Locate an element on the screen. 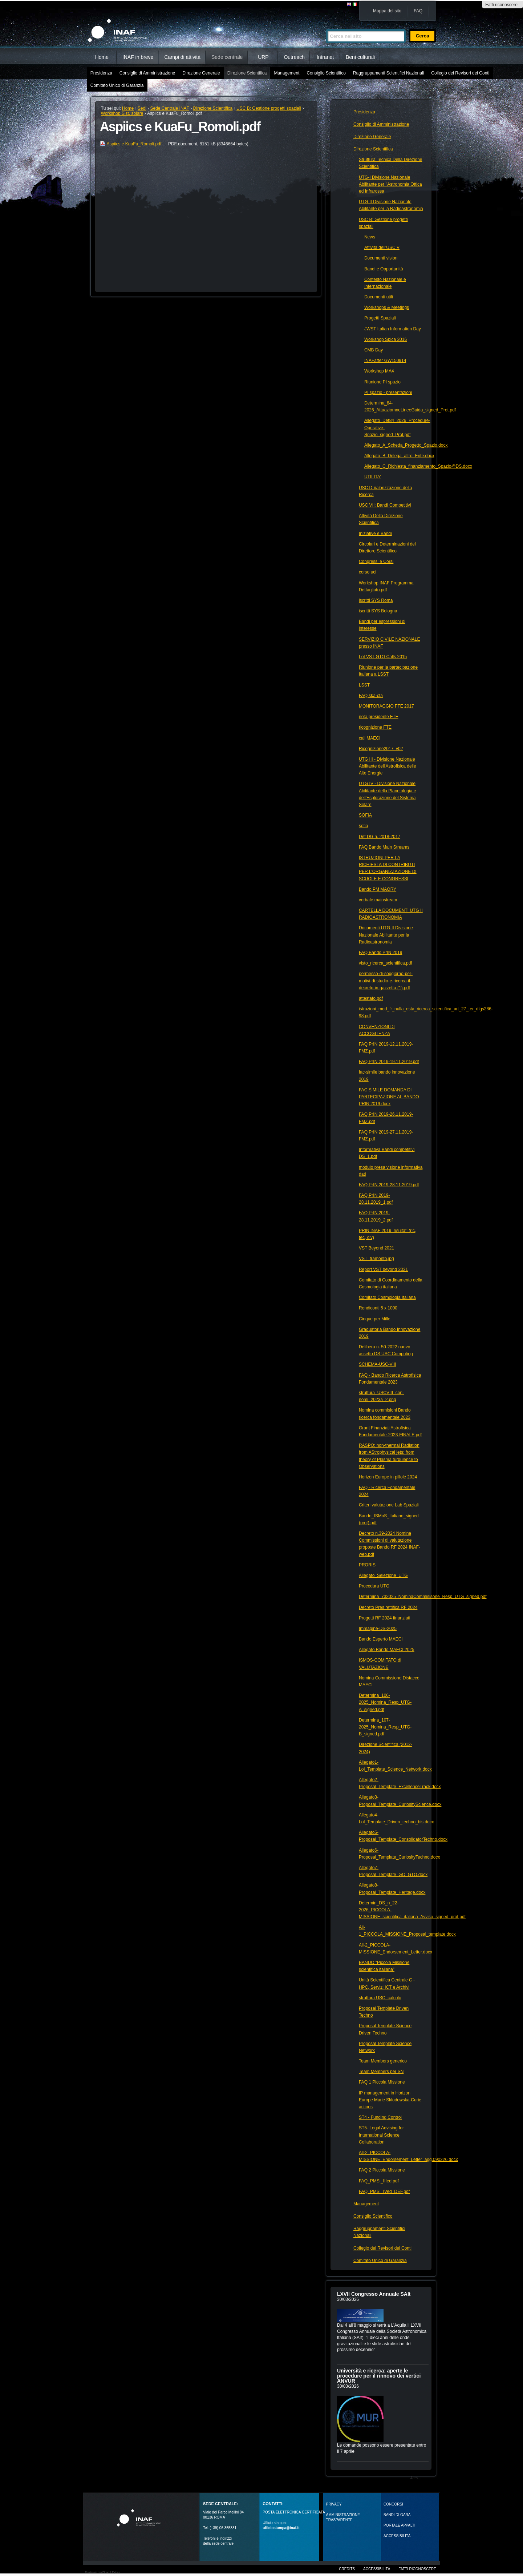 This screenshot has width=523, height=2576. URP is located at coordinates (263, 57).